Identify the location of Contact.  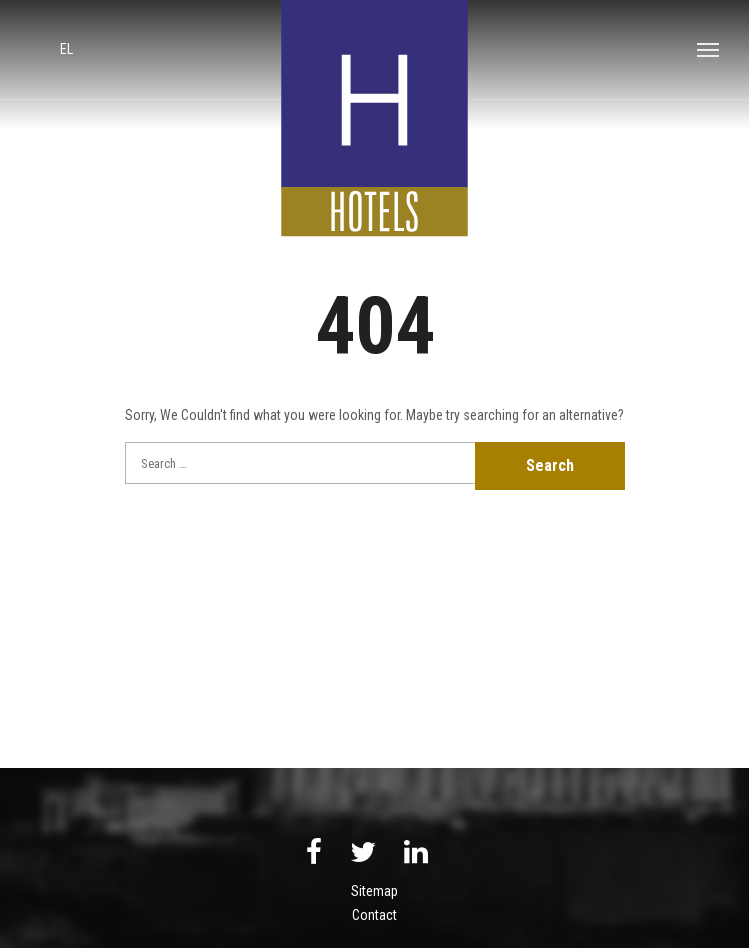
(374, 915).